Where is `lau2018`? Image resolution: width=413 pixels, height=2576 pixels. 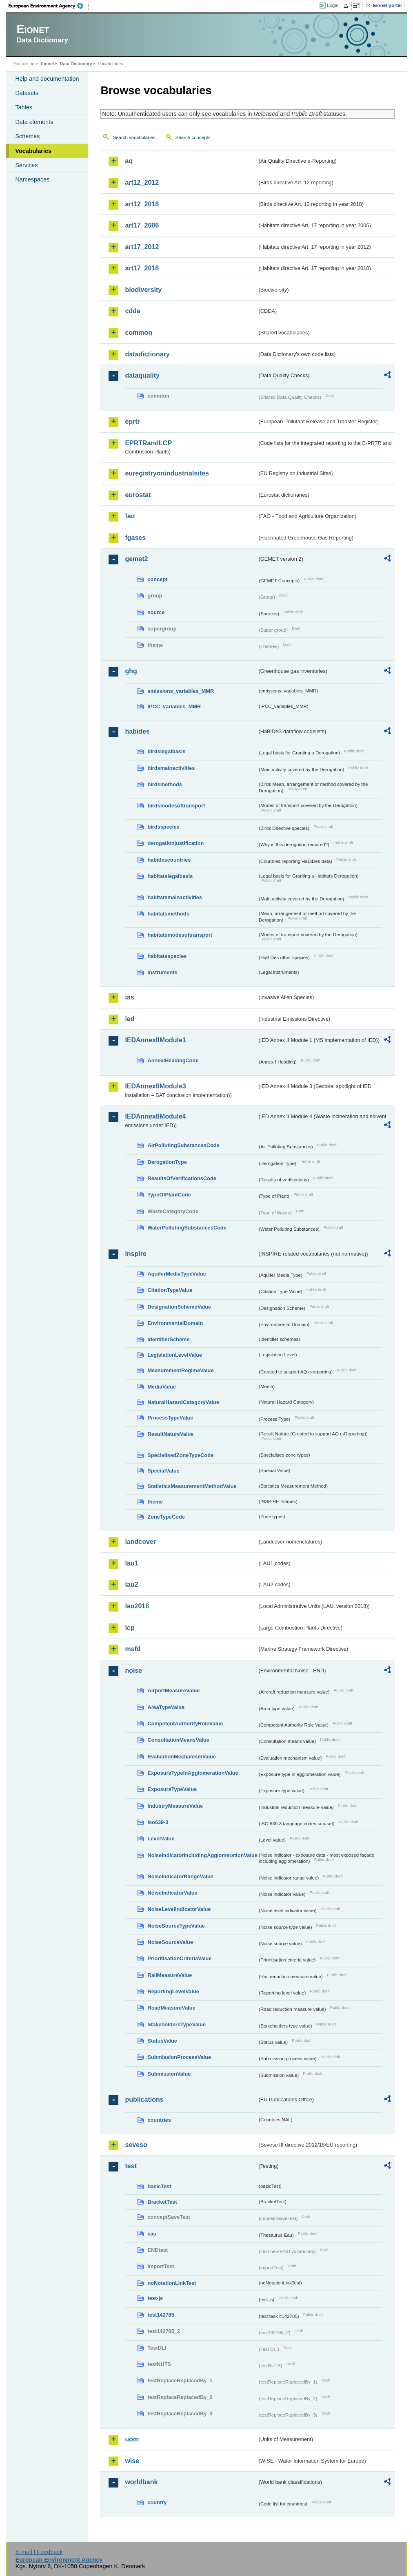
lau2018 is located at coordinates (137, 1606).